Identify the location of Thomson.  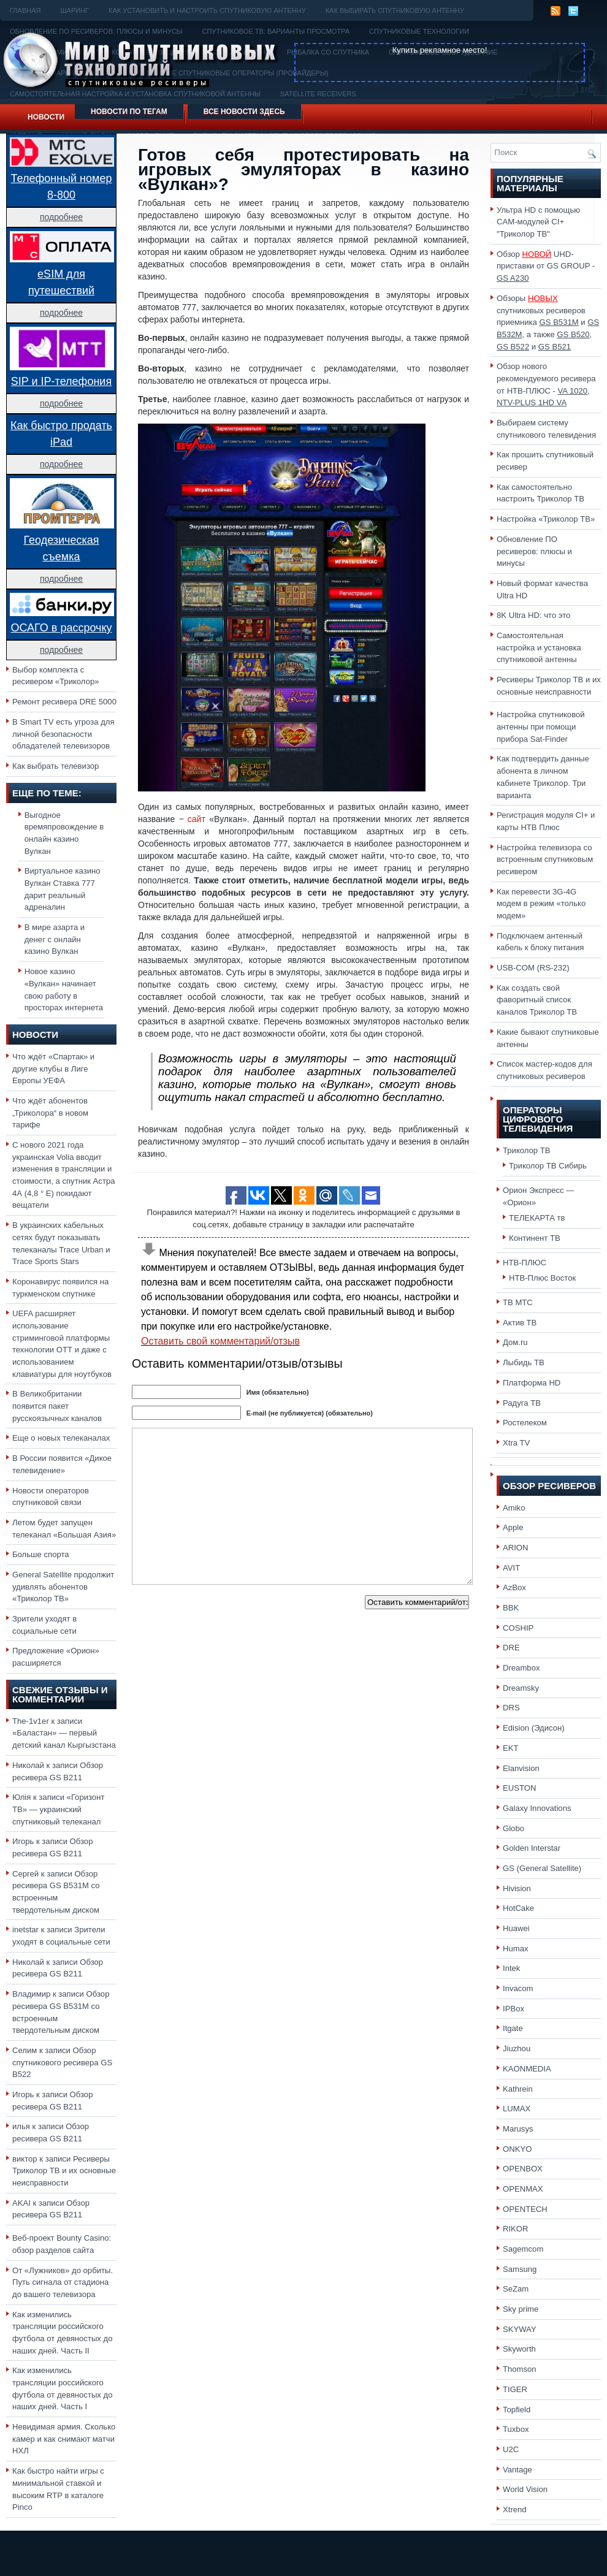
(519, 2369).